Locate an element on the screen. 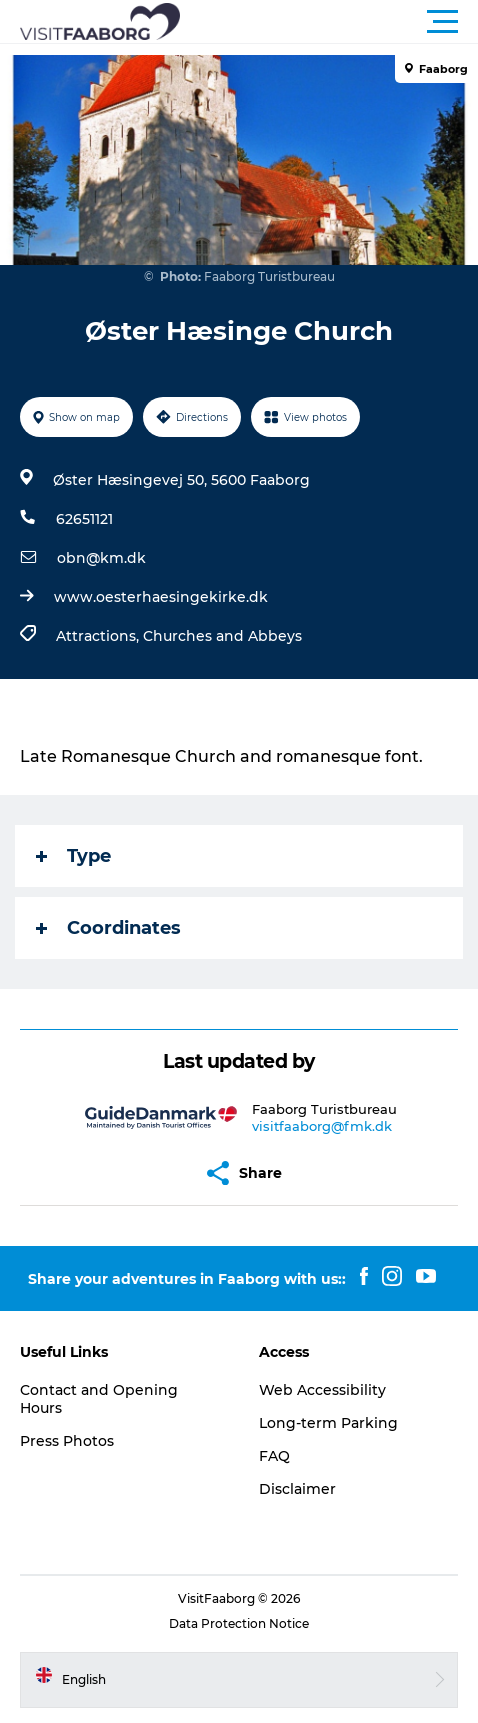 This screenshot has width=478, height=1723. Long-term Parking is located at coordinates (328, 1423).